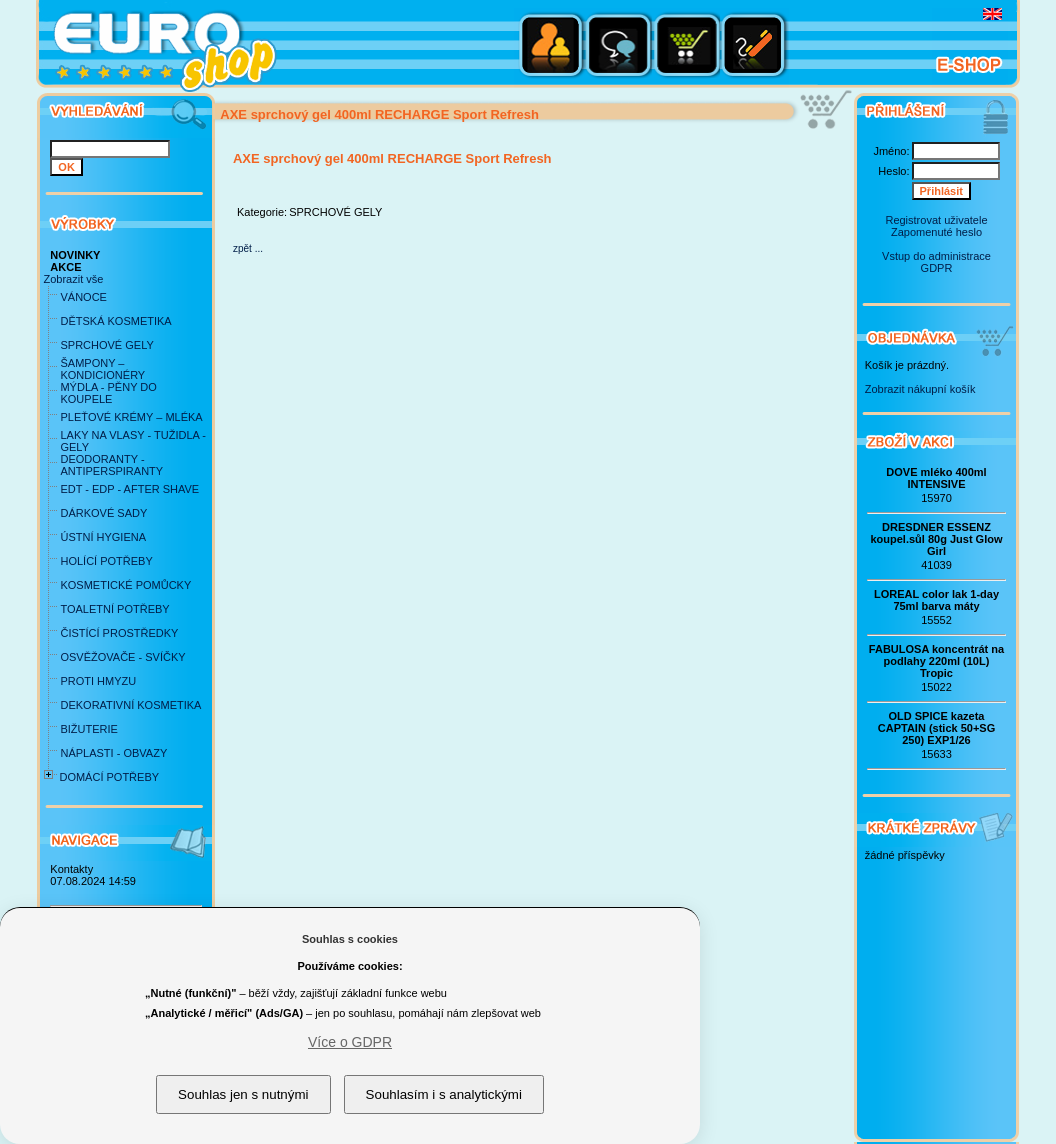 Image resolution: width=1056 pixels, height=1144 pixels. Describe the element at coordinates (122, 657) in the screenshot. I see `OSVĚŽOVAČE - SVÍČKY` at that location.